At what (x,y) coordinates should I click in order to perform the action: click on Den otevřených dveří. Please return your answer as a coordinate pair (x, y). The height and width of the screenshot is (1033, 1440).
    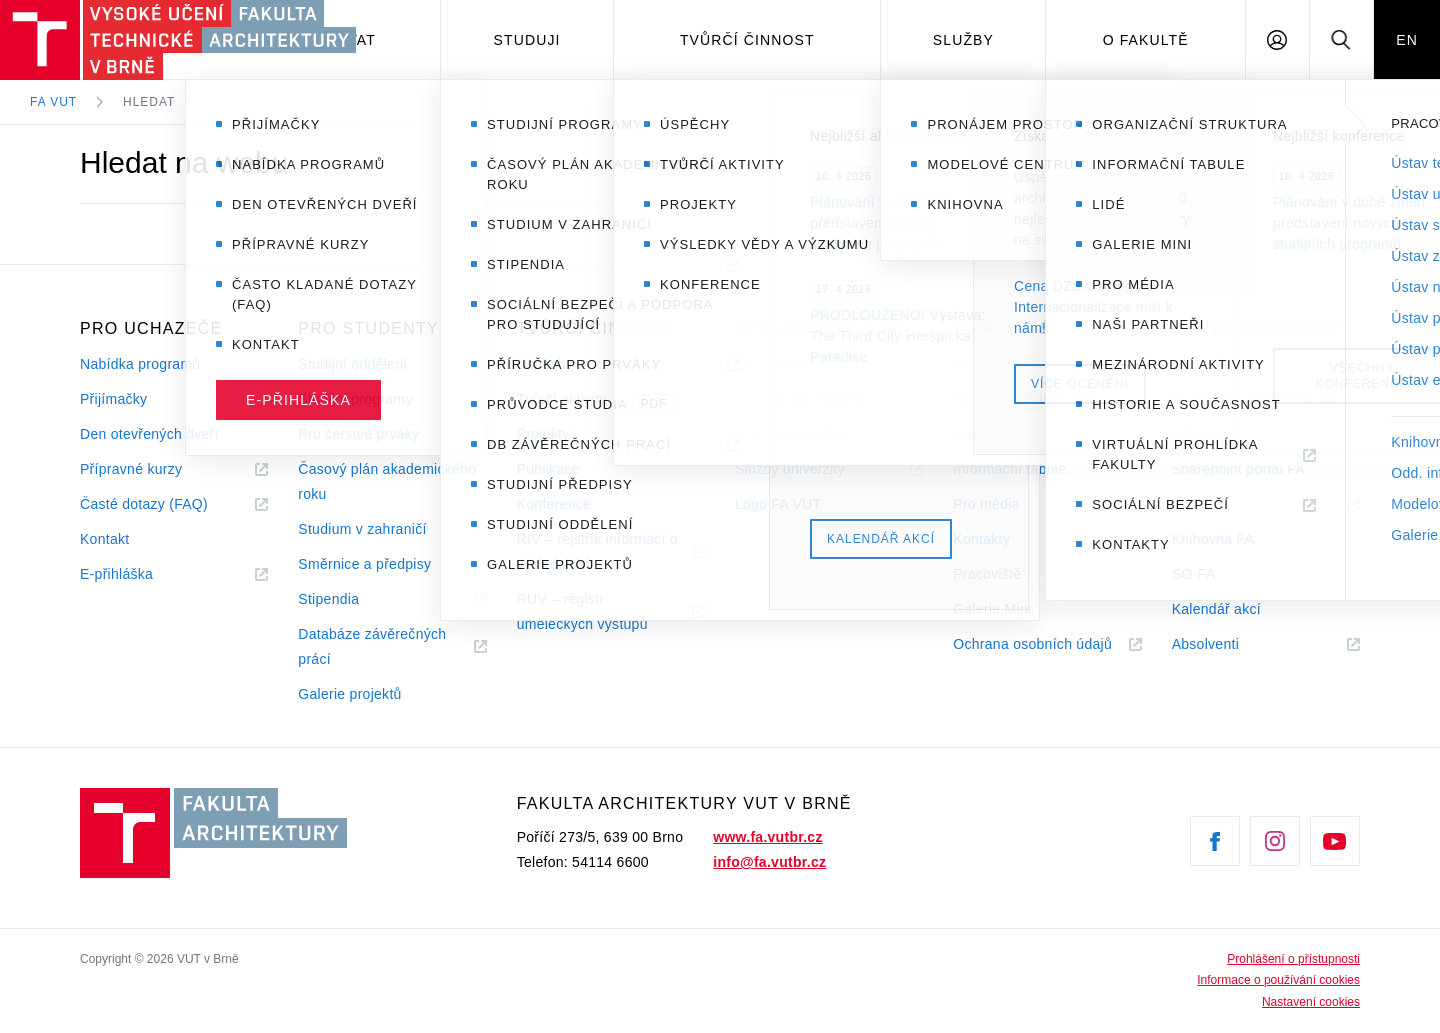
    Looking at the image, I should click on (149, 434).